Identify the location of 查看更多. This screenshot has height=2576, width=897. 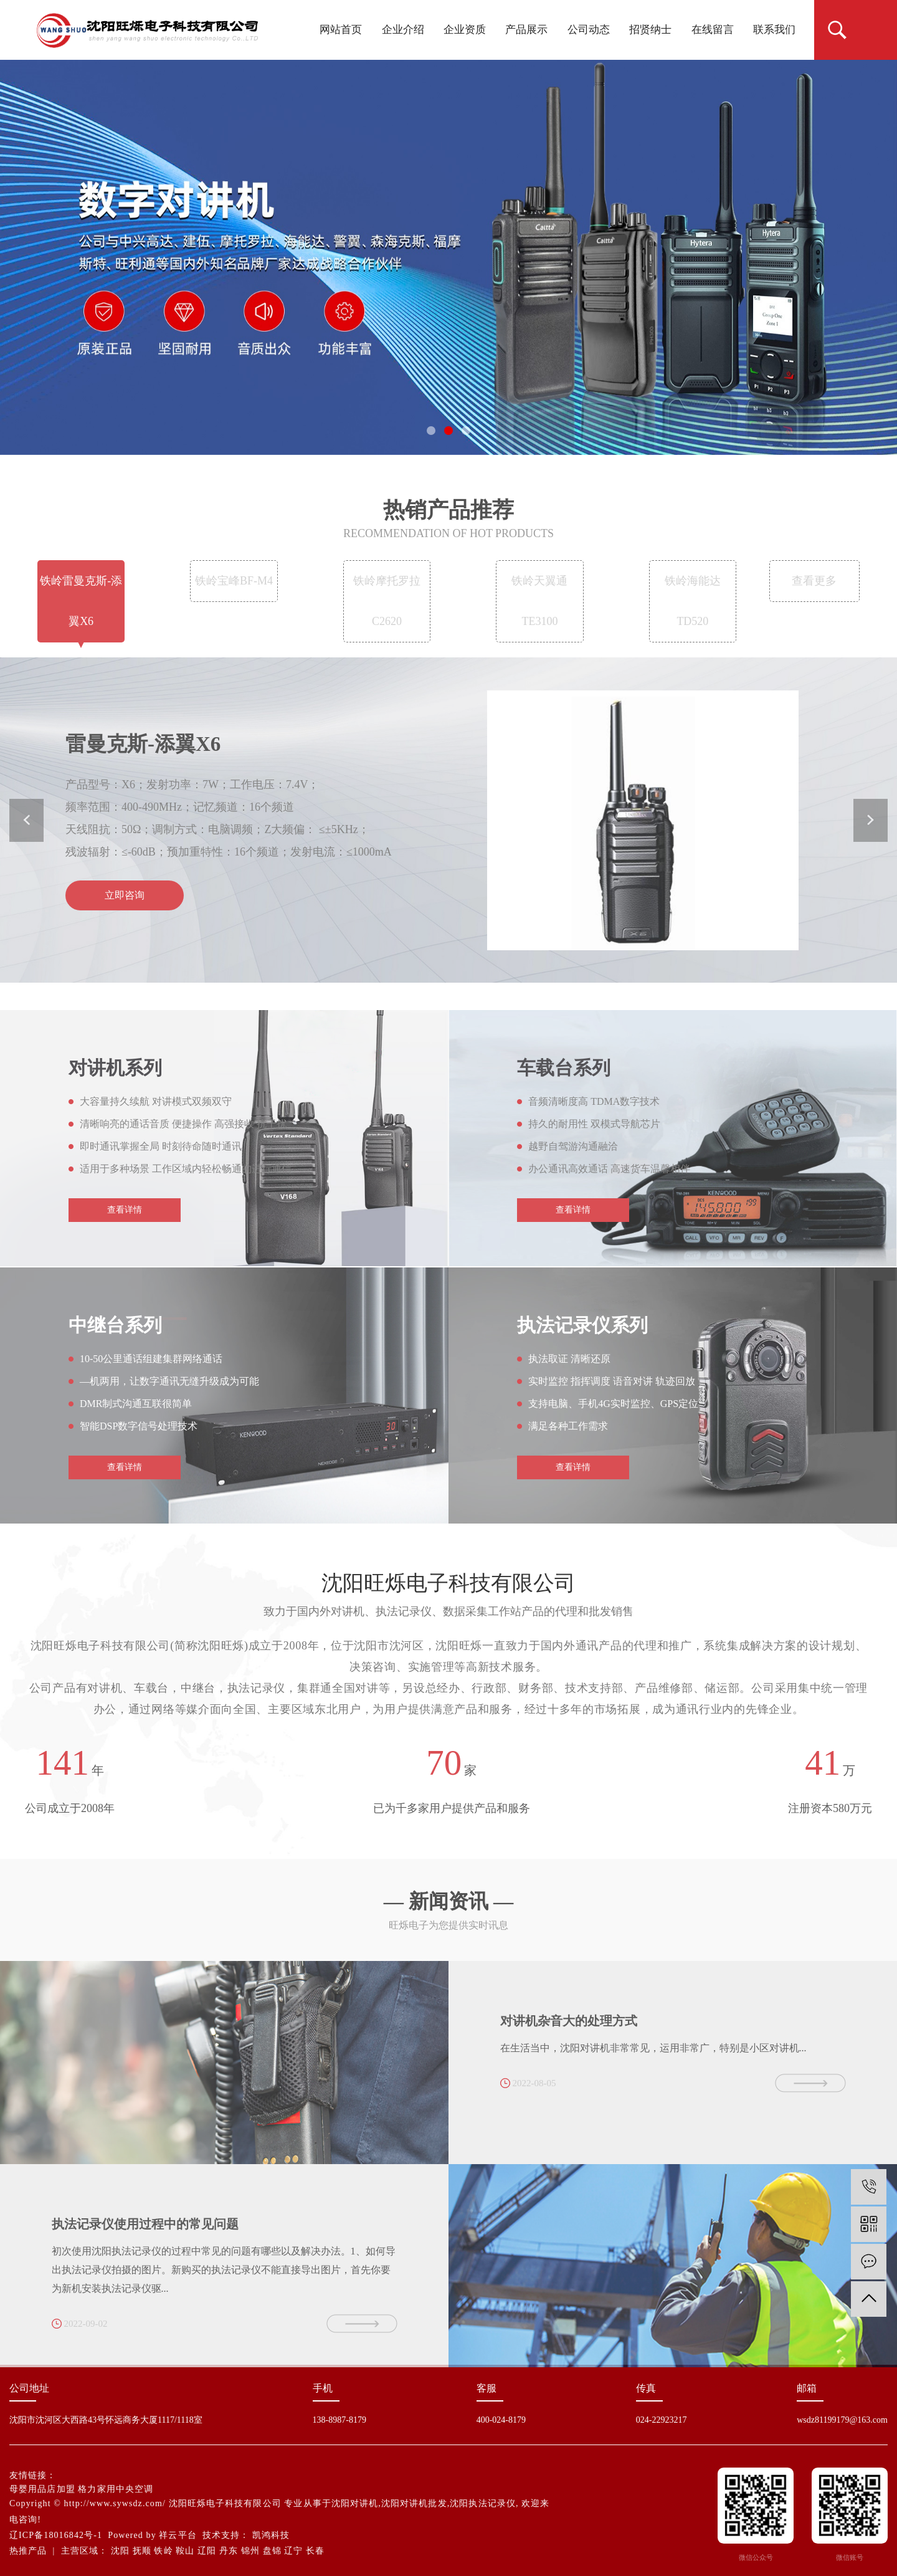
(814, 590).